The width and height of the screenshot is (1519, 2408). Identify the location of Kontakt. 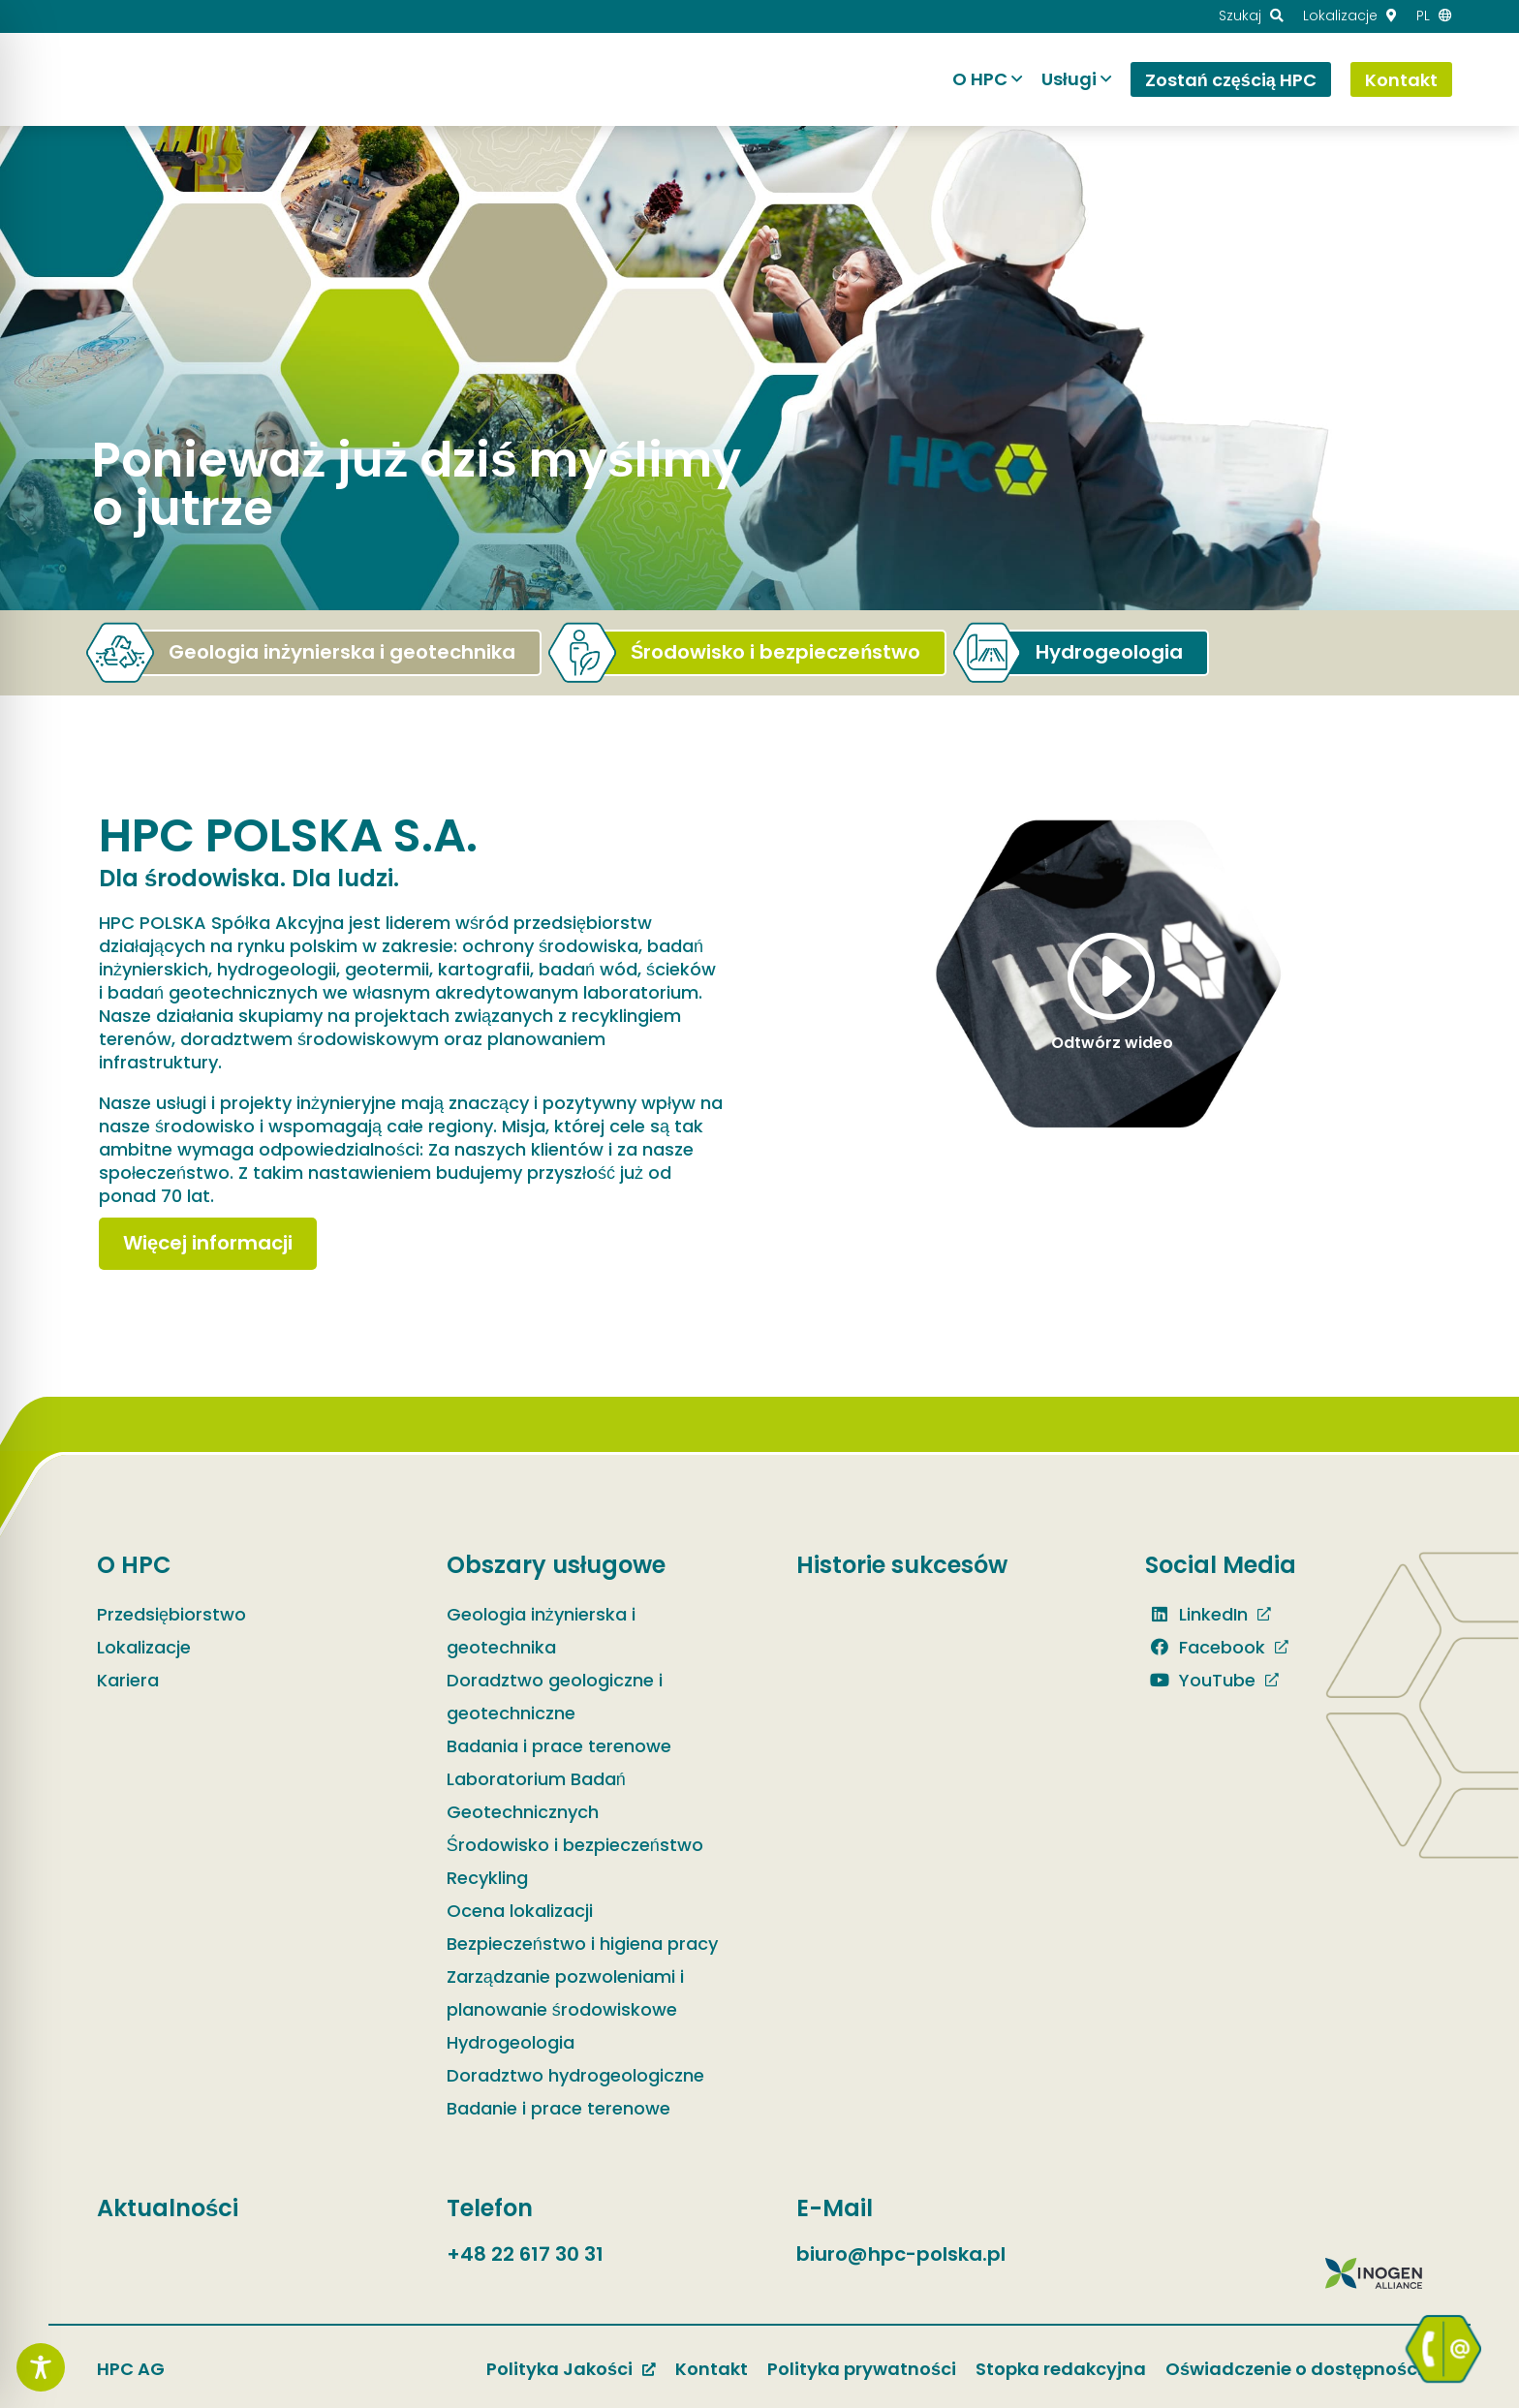
(711, 2369).